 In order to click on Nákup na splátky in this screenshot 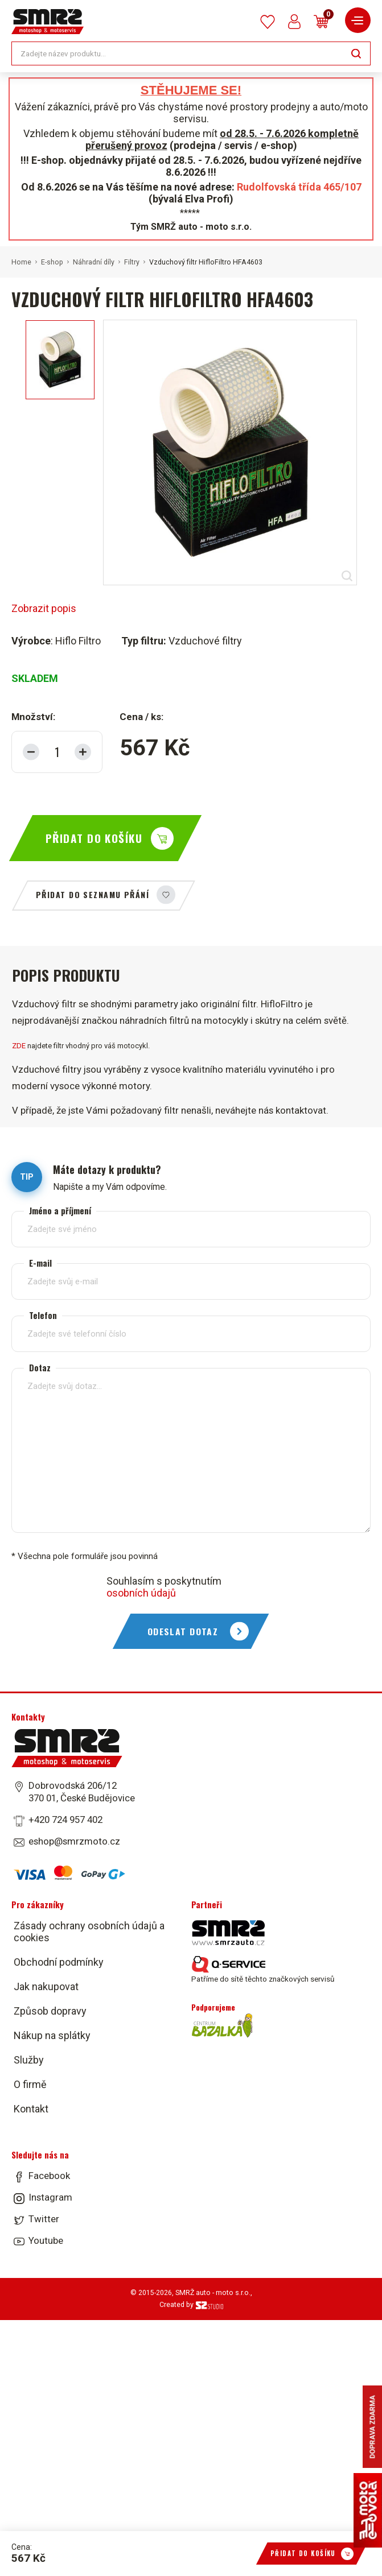, I will do `click(52, 2035)`.